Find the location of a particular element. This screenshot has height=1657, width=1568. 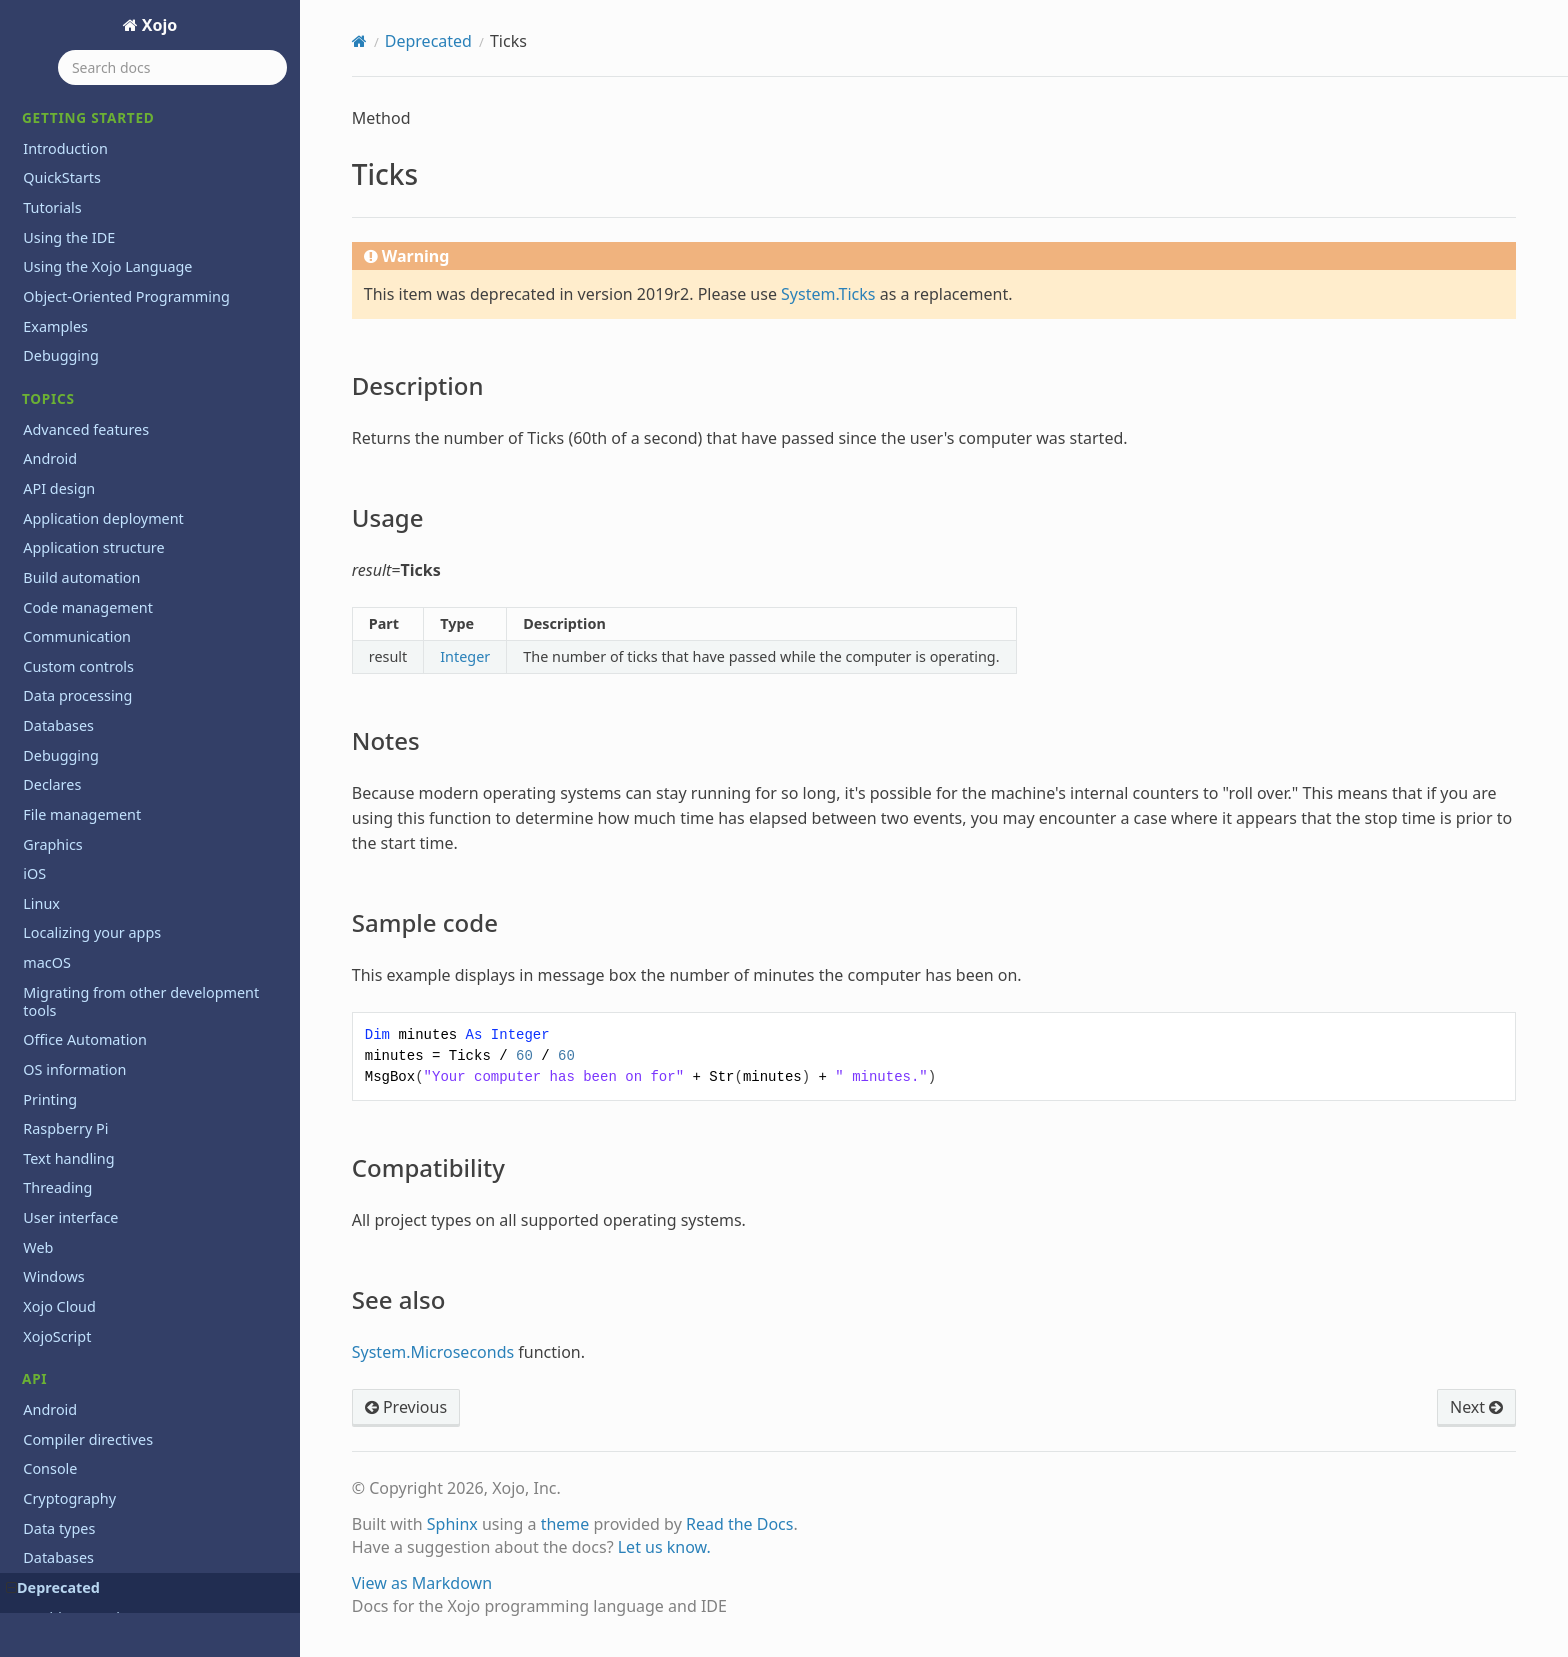

ToolItem is located at coordinates (65, 482).